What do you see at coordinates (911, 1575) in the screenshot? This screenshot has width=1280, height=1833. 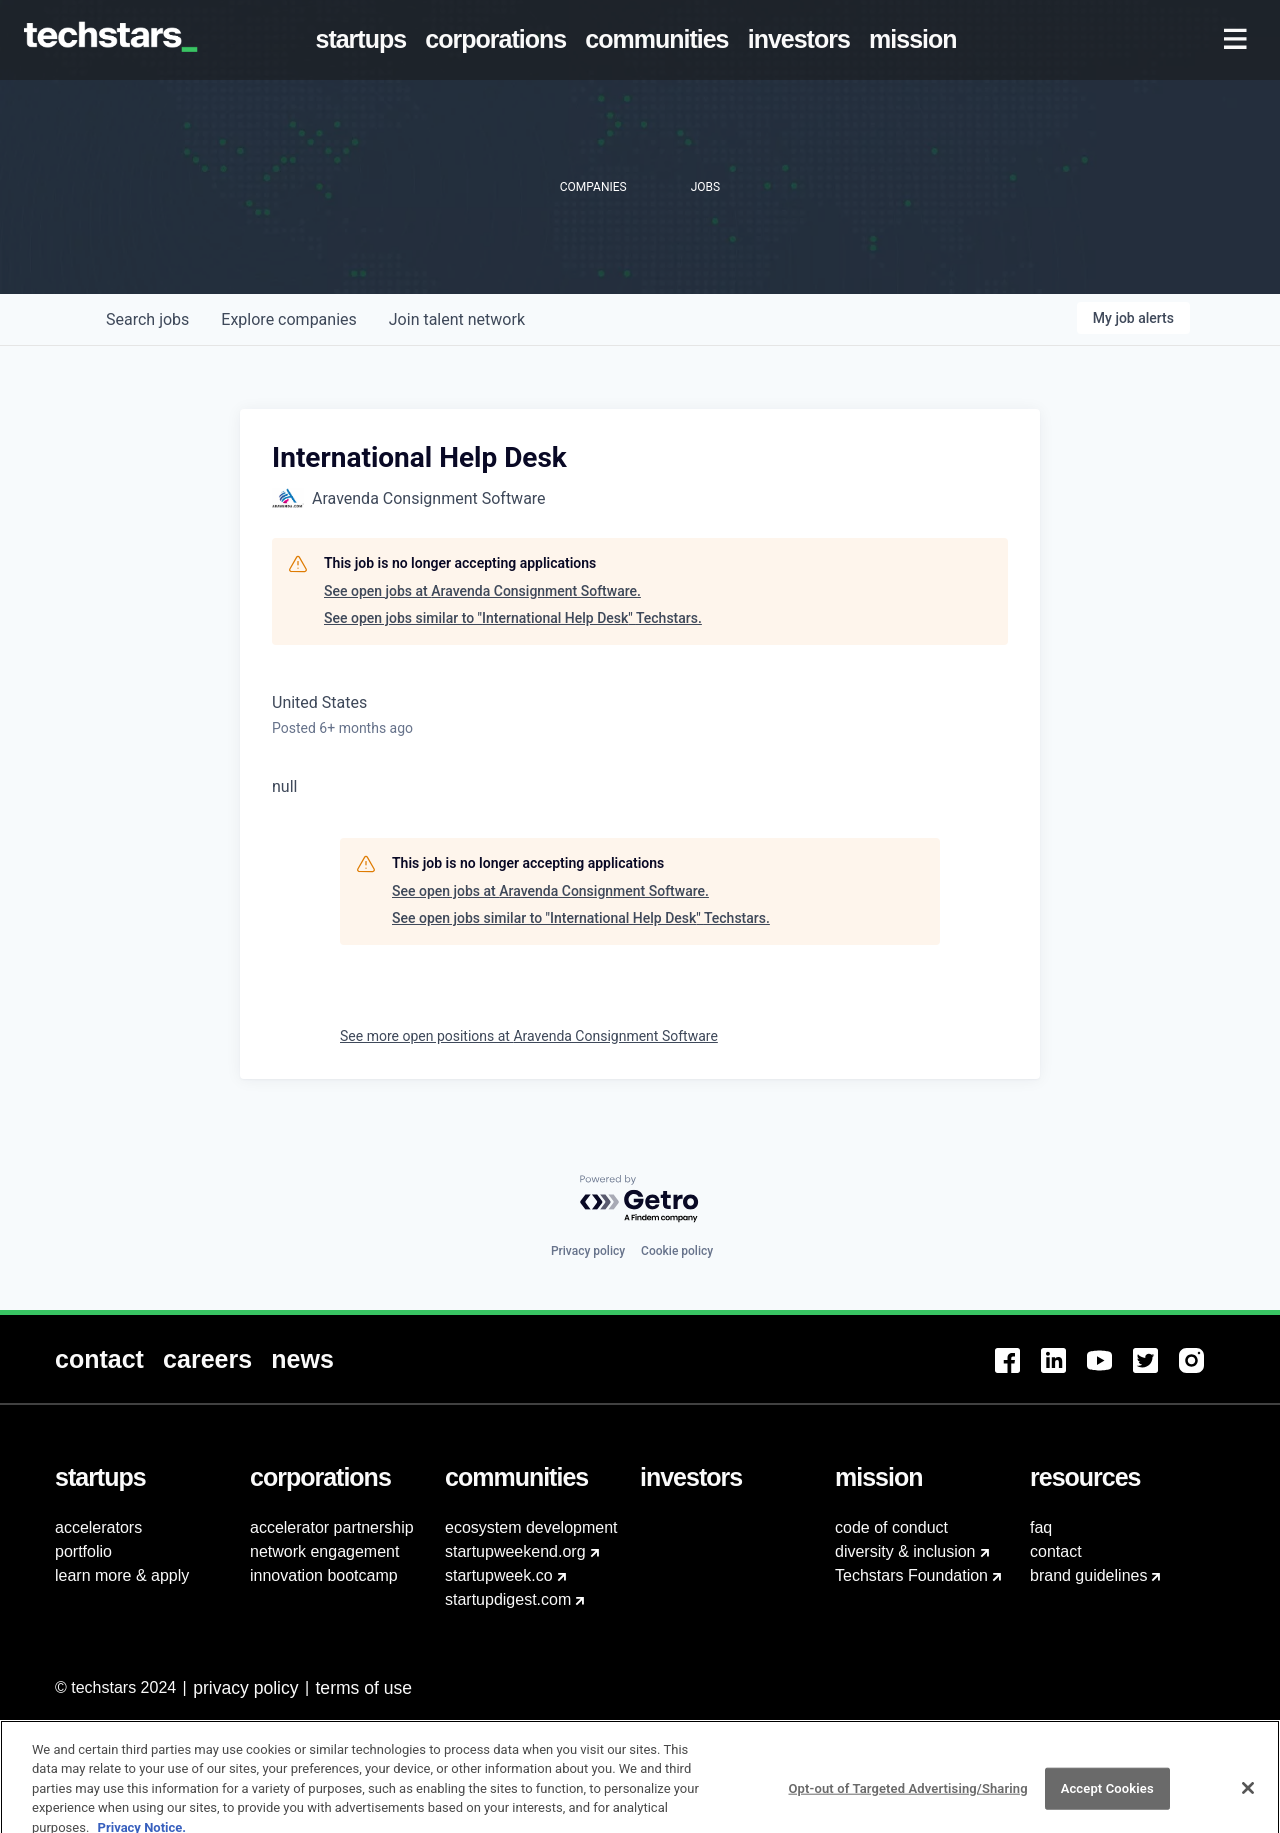 I see `Techstars Foundation [menuitem]` at bounding box center [911, 1575].